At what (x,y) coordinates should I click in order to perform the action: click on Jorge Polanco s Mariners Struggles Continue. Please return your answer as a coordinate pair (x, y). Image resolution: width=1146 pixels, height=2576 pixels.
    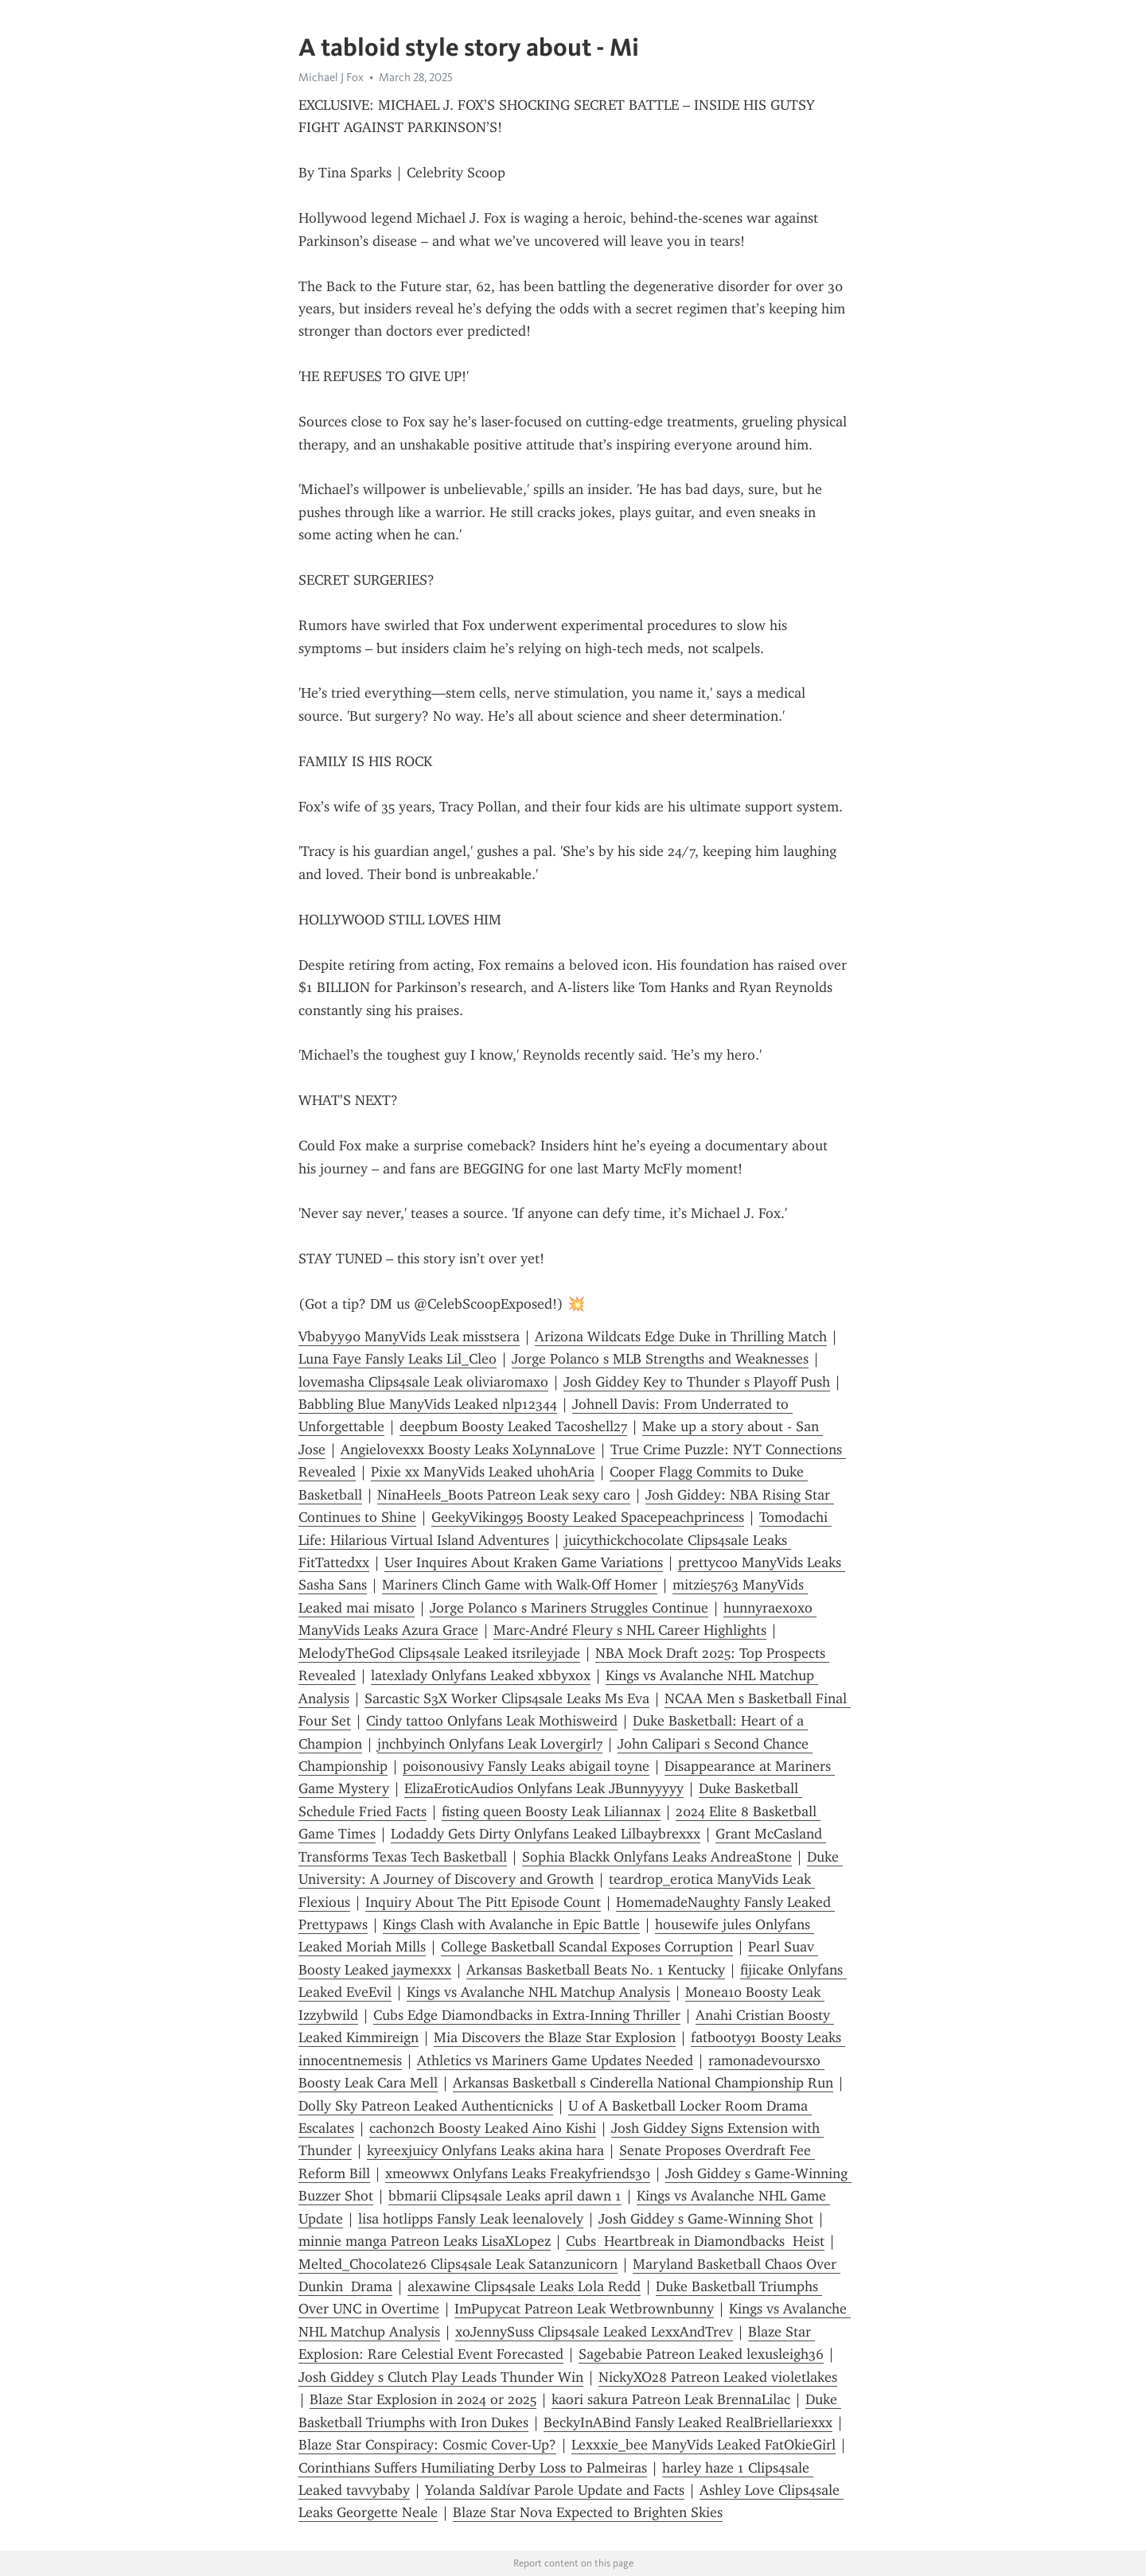
    Looking at the image, I should click on (569, 1608).